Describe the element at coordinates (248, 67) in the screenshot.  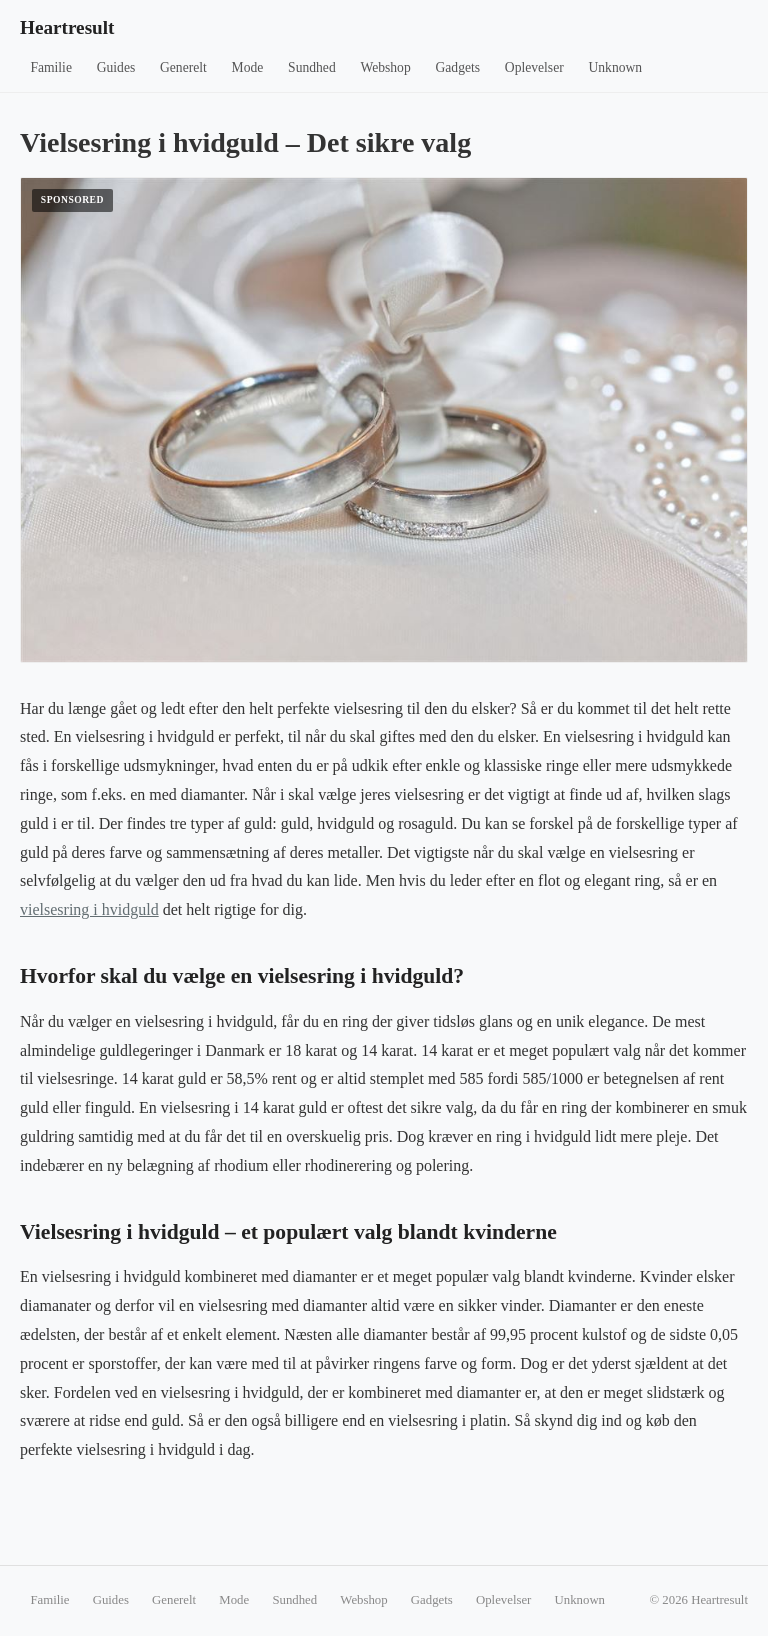
I see `Mode` at that location.